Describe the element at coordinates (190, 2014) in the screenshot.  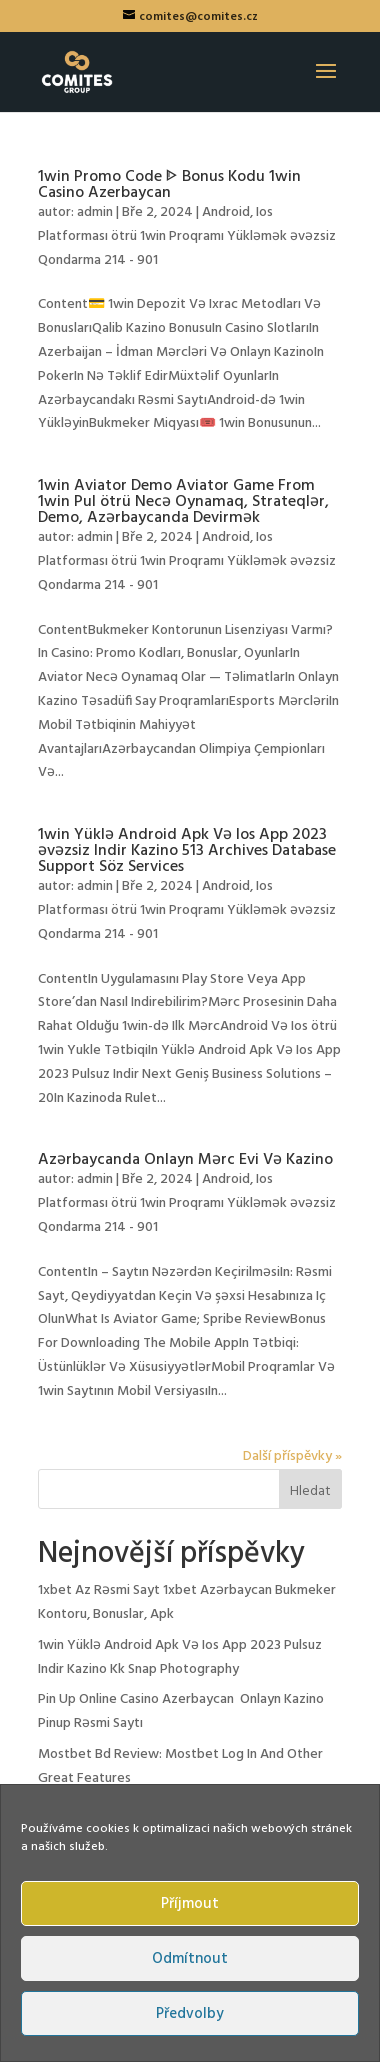
I see `Předvolby` at that location.